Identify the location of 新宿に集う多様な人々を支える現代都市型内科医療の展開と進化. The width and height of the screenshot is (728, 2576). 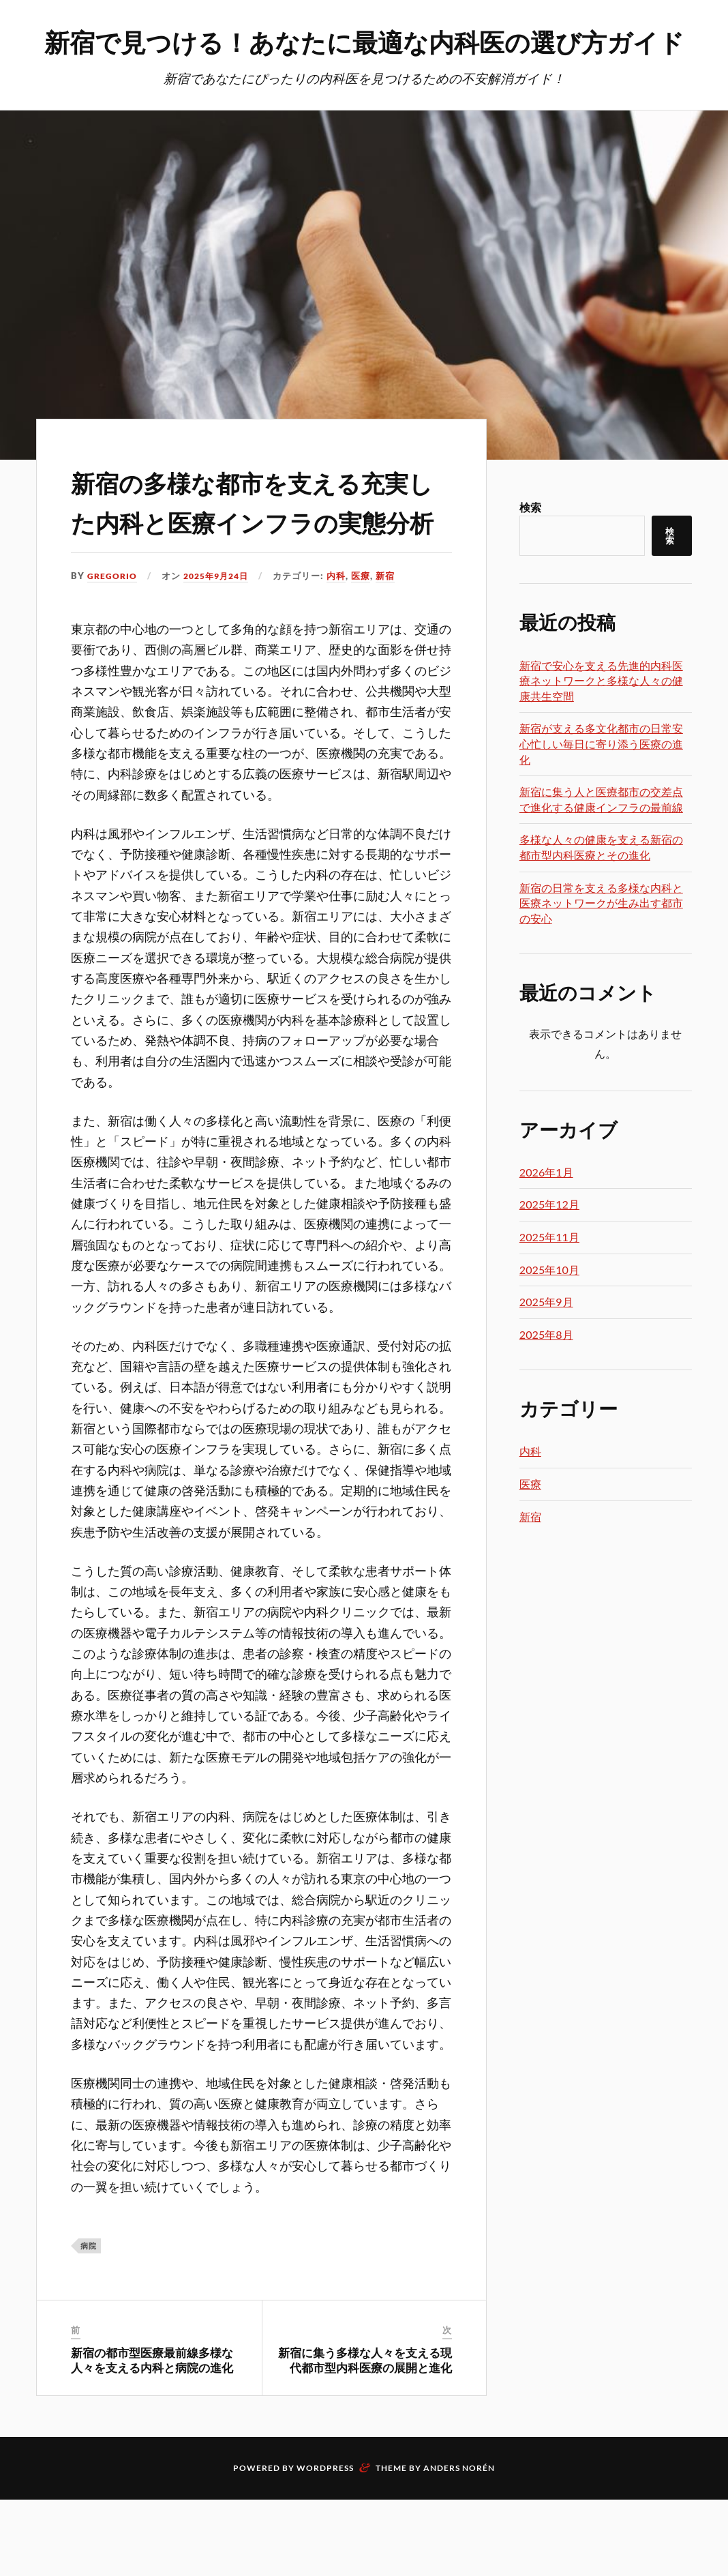
(365, 2436).